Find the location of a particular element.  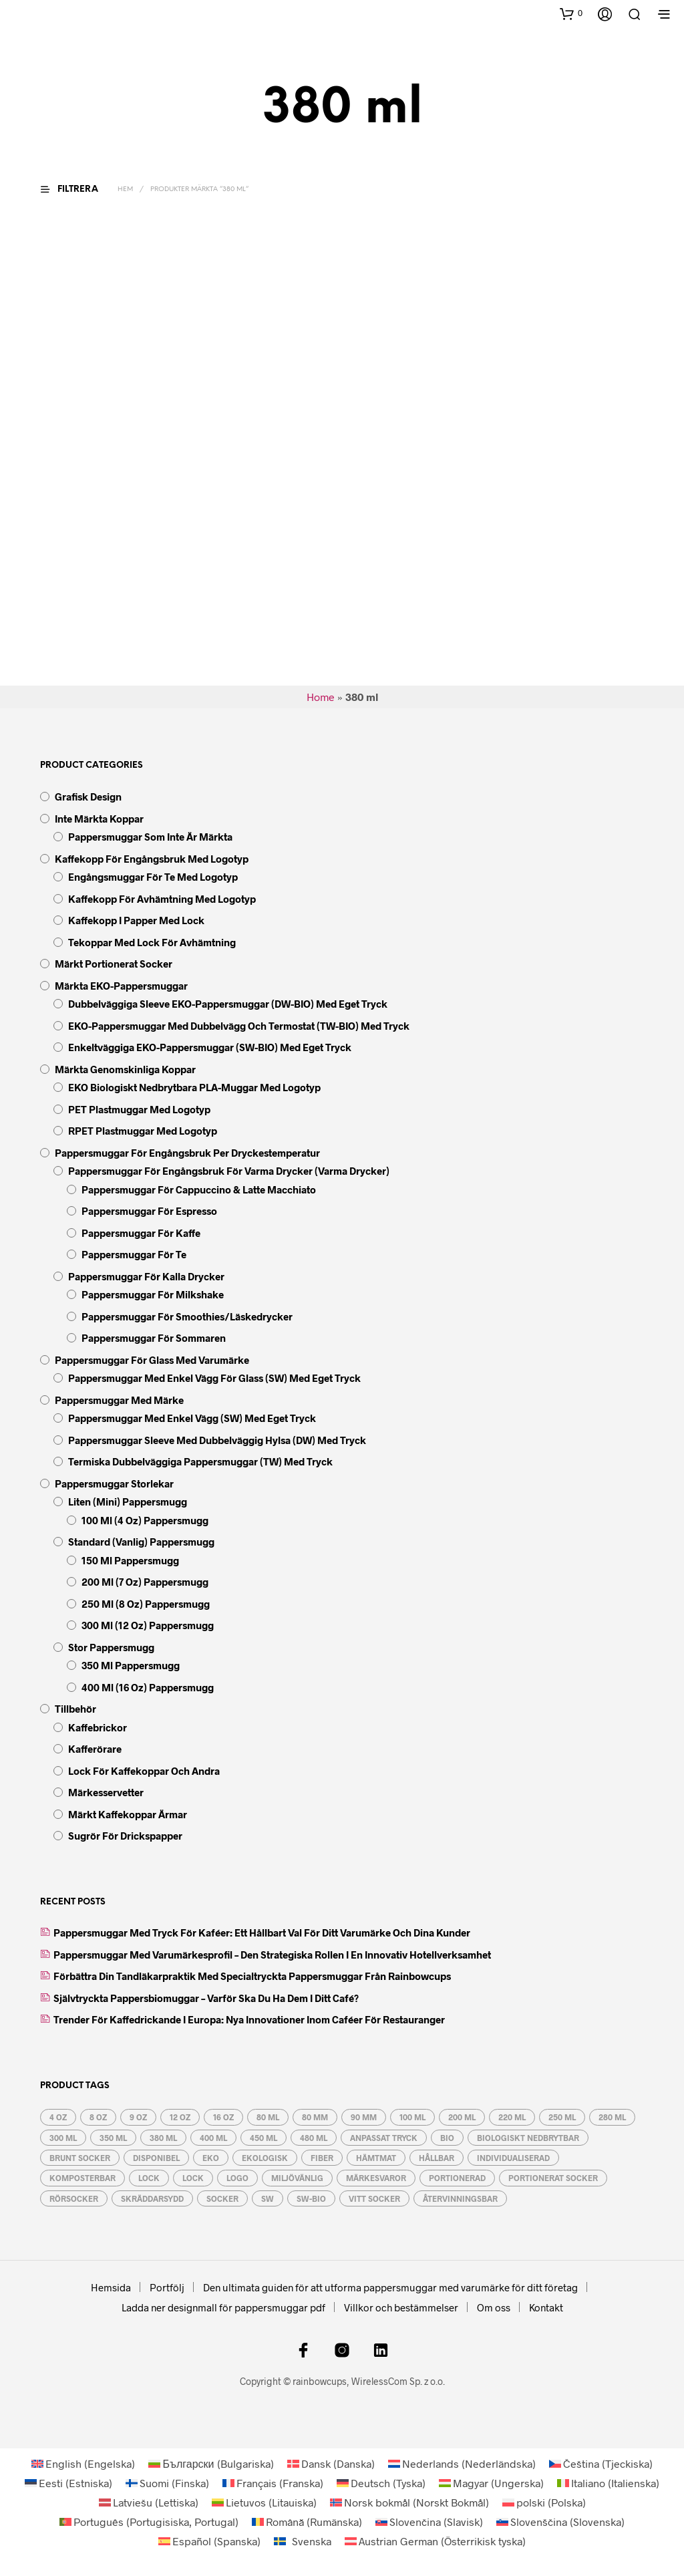

80 mm [80 mm (3 produkter)] is located at coordinates (315, 2117).